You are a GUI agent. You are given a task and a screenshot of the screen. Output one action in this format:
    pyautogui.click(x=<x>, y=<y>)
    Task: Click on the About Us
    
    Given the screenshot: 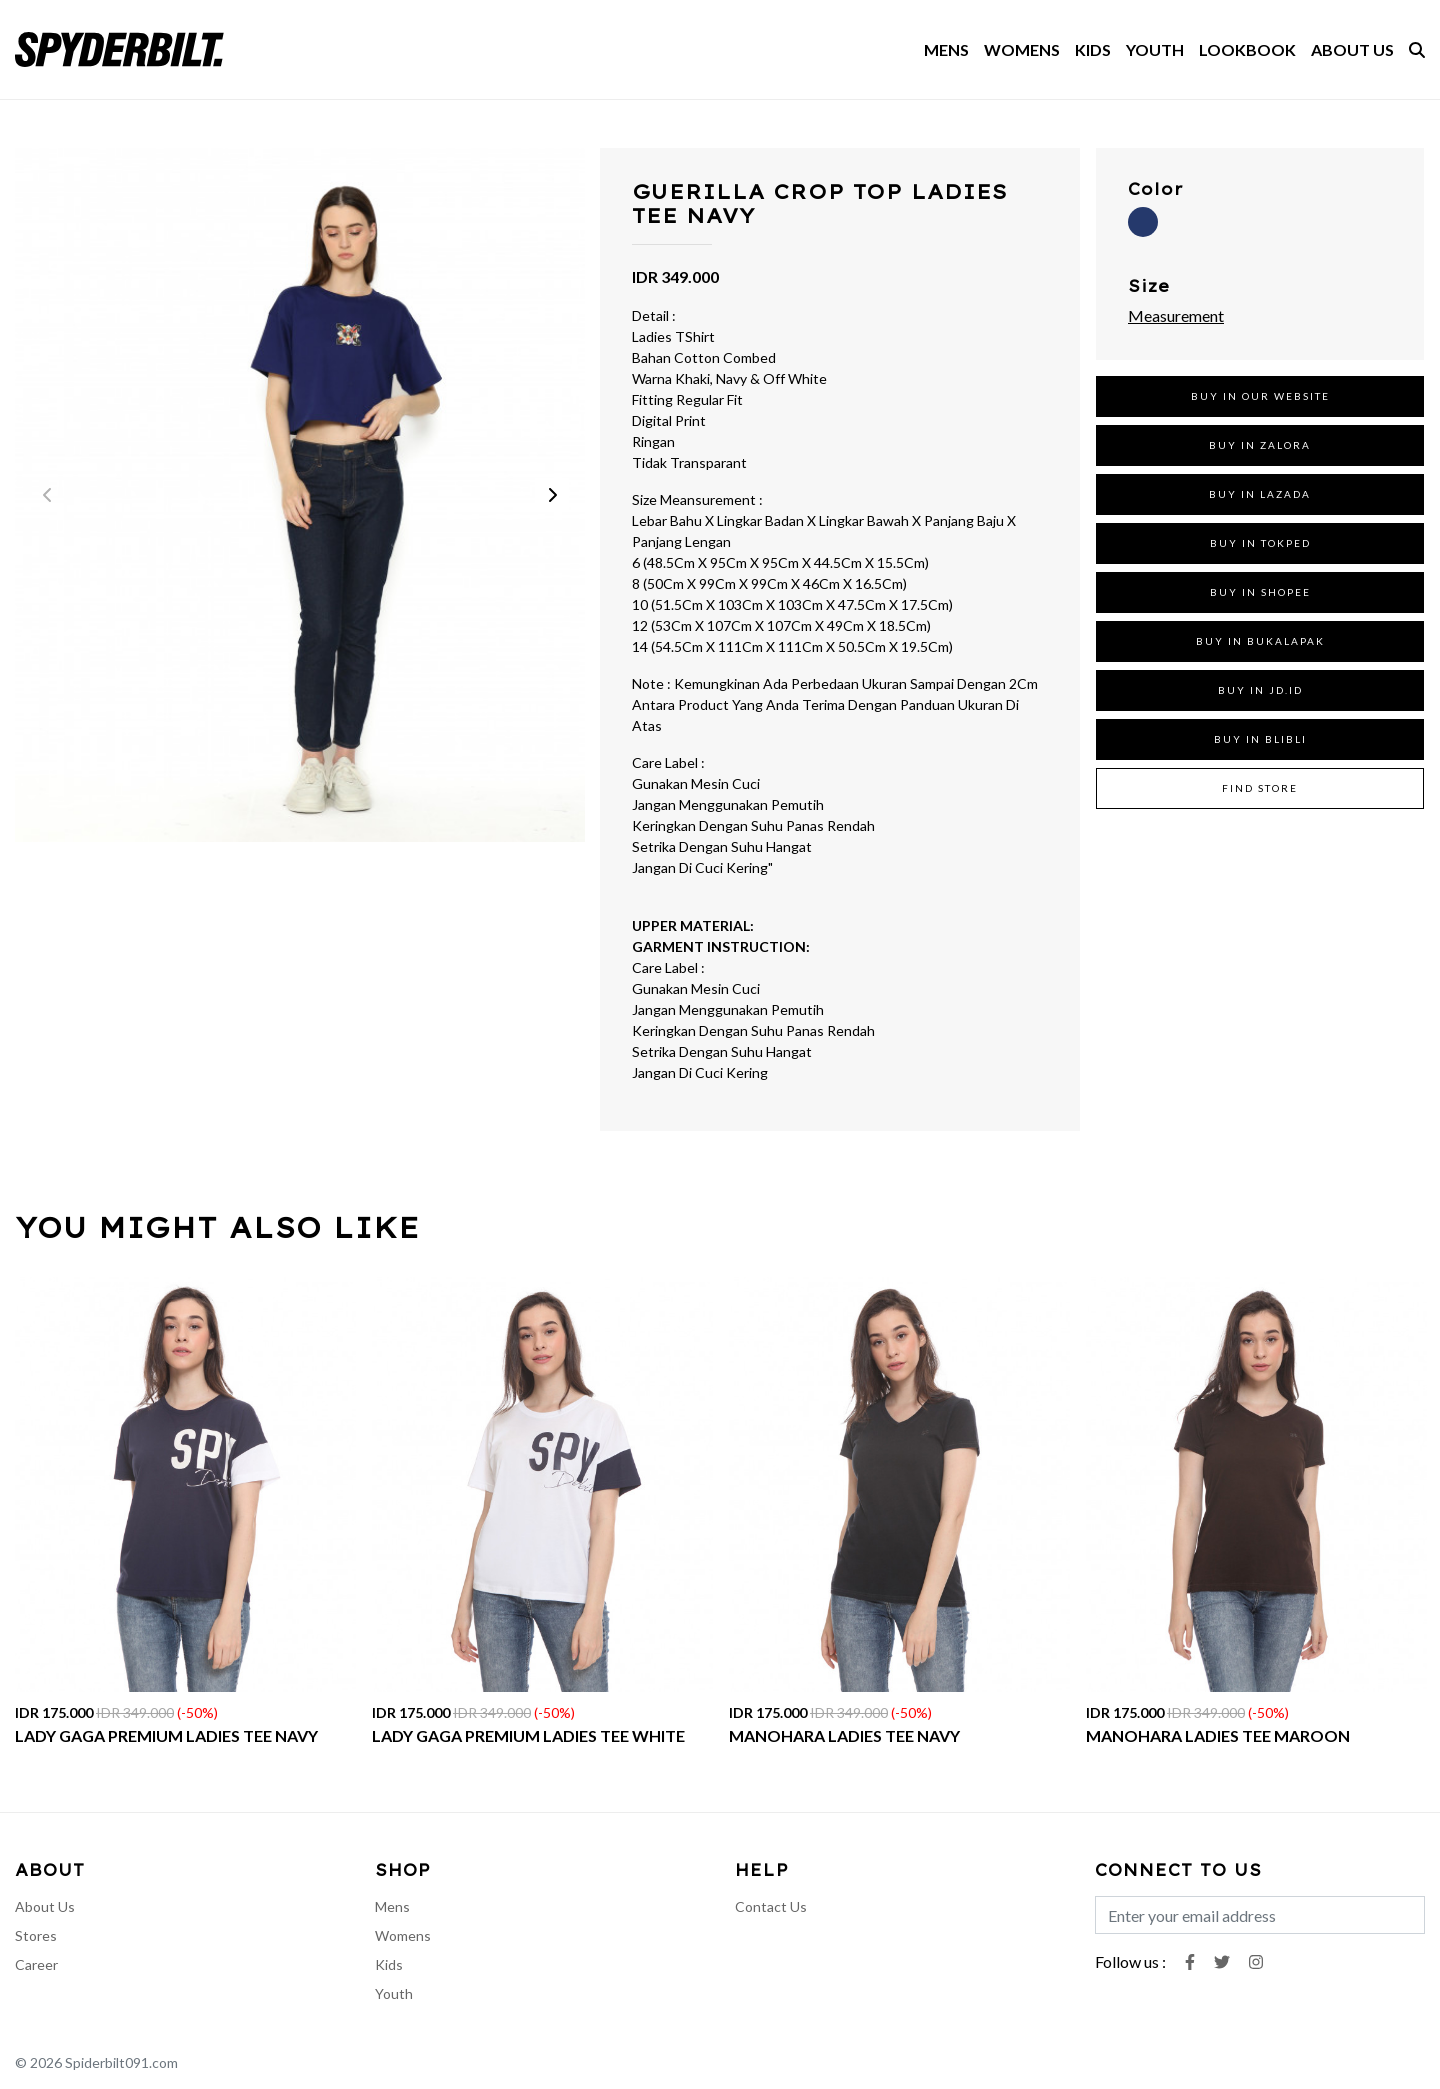 What is the action you would take?
    pyautogui.click(x=45, y=1906)
    